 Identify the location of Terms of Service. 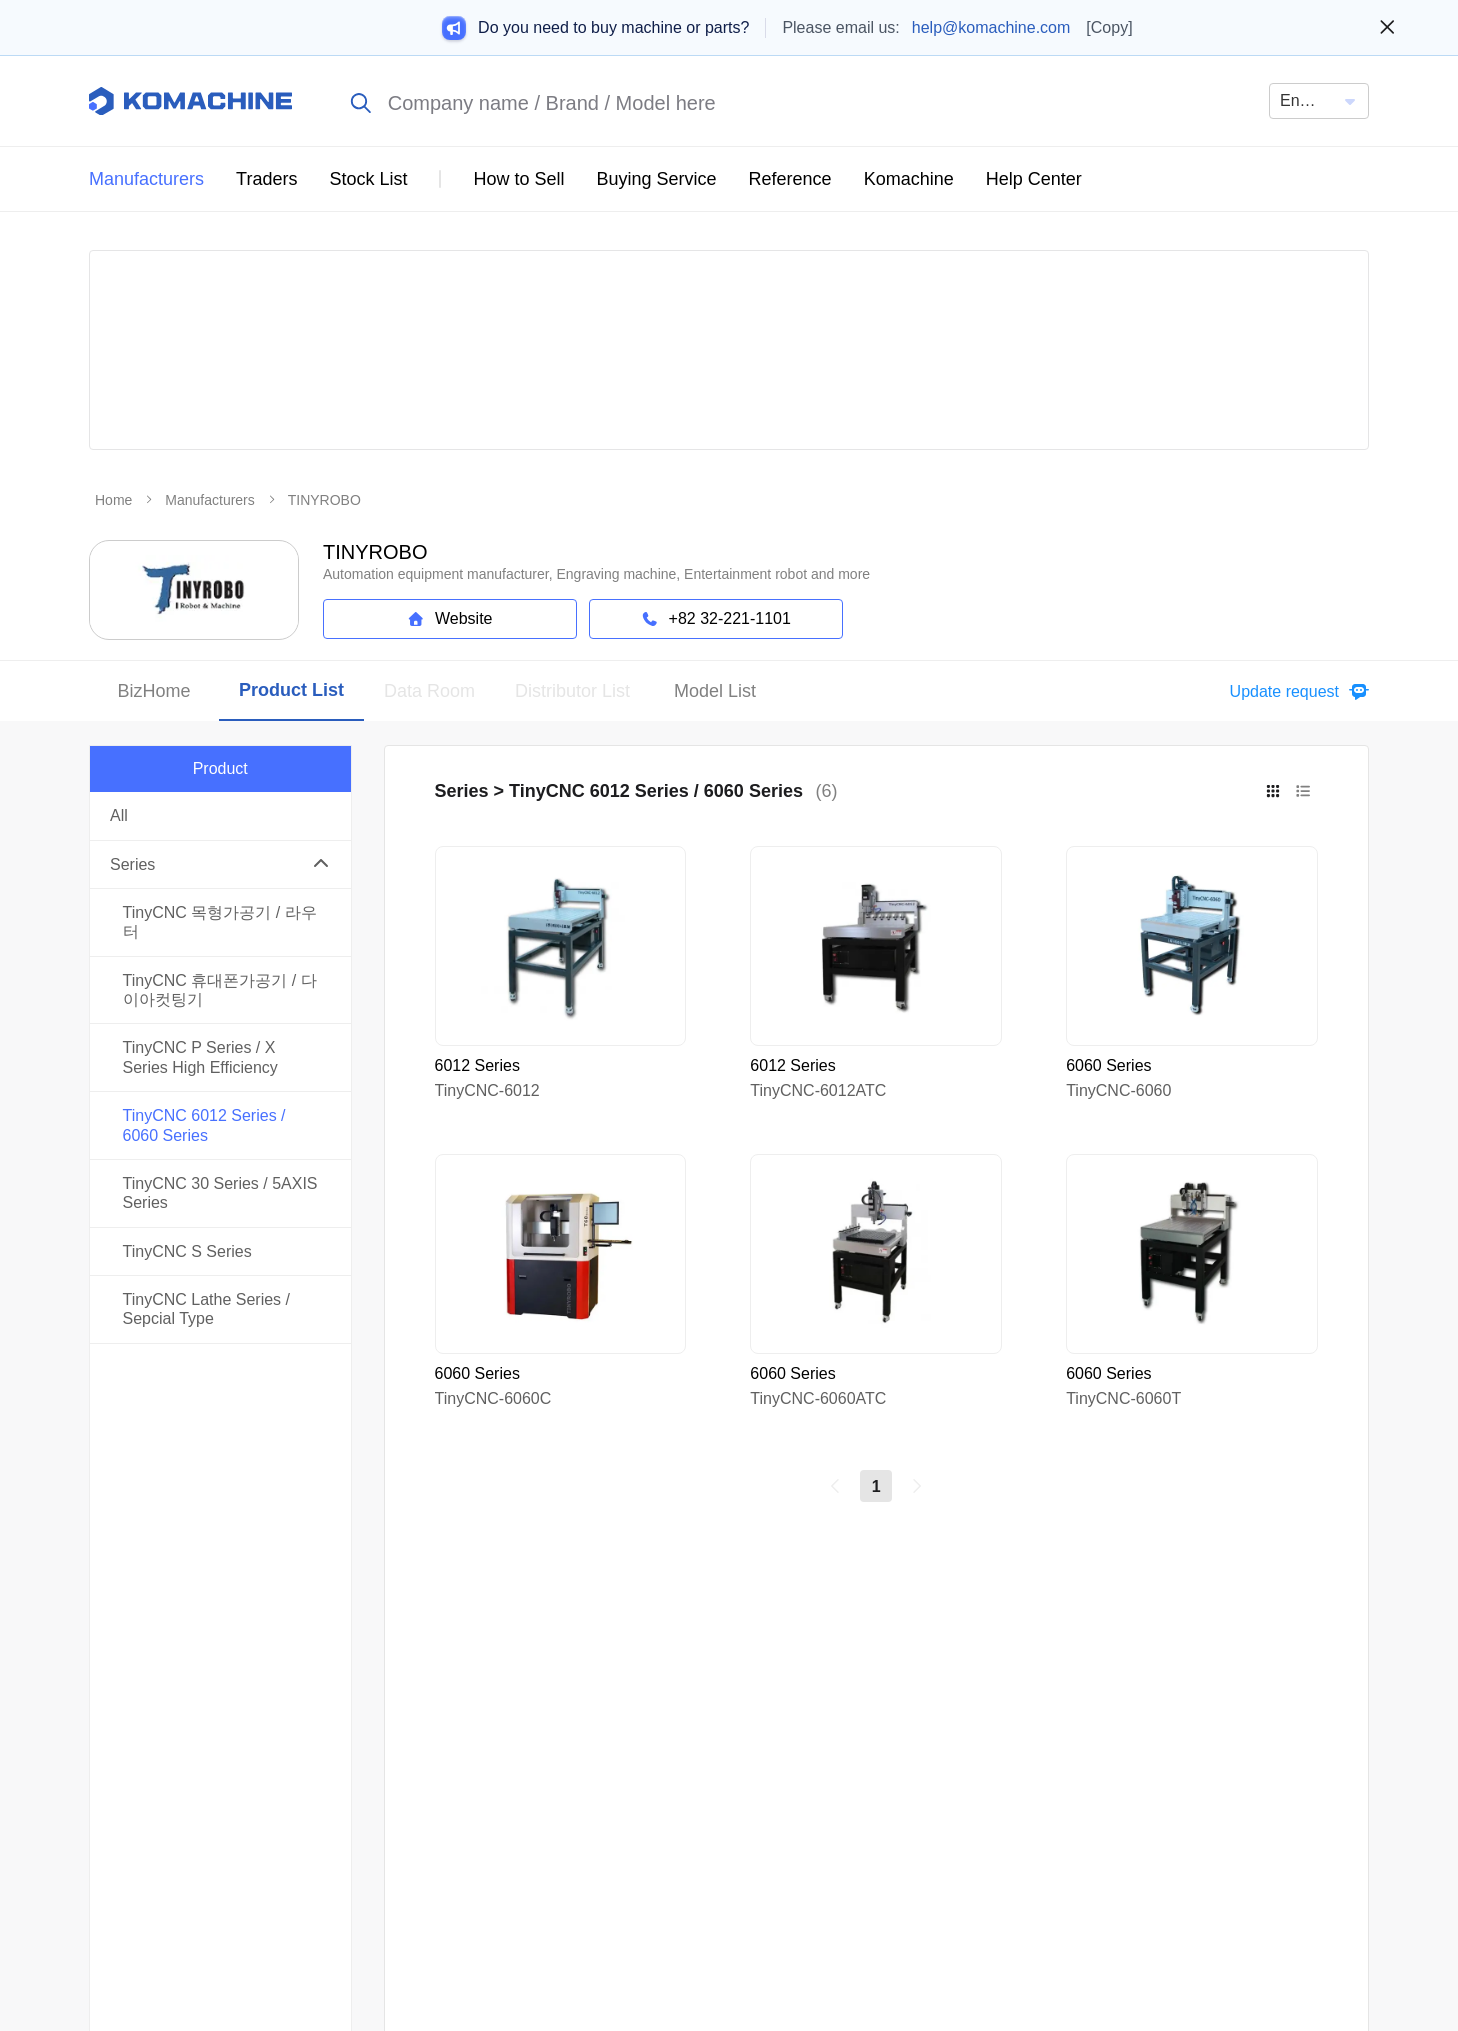
(1118, 1767).